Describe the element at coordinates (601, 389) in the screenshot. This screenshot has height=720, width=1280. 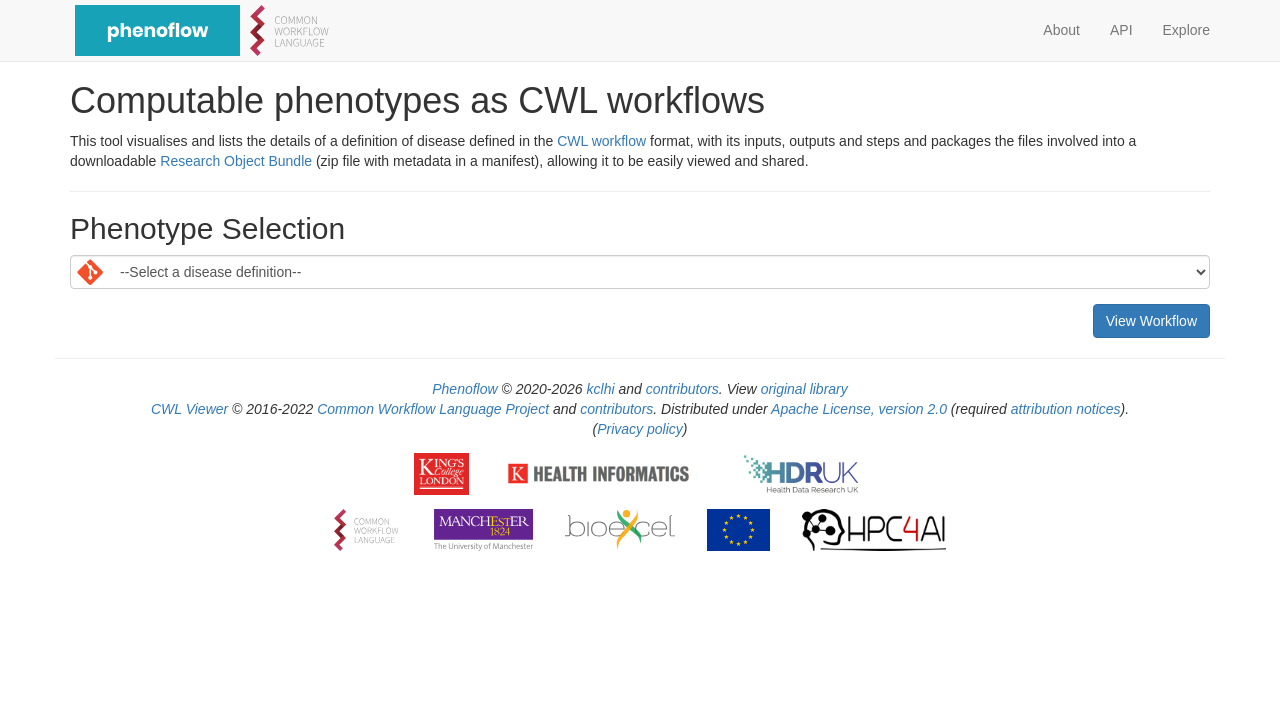
I see `kclhi` at that location.